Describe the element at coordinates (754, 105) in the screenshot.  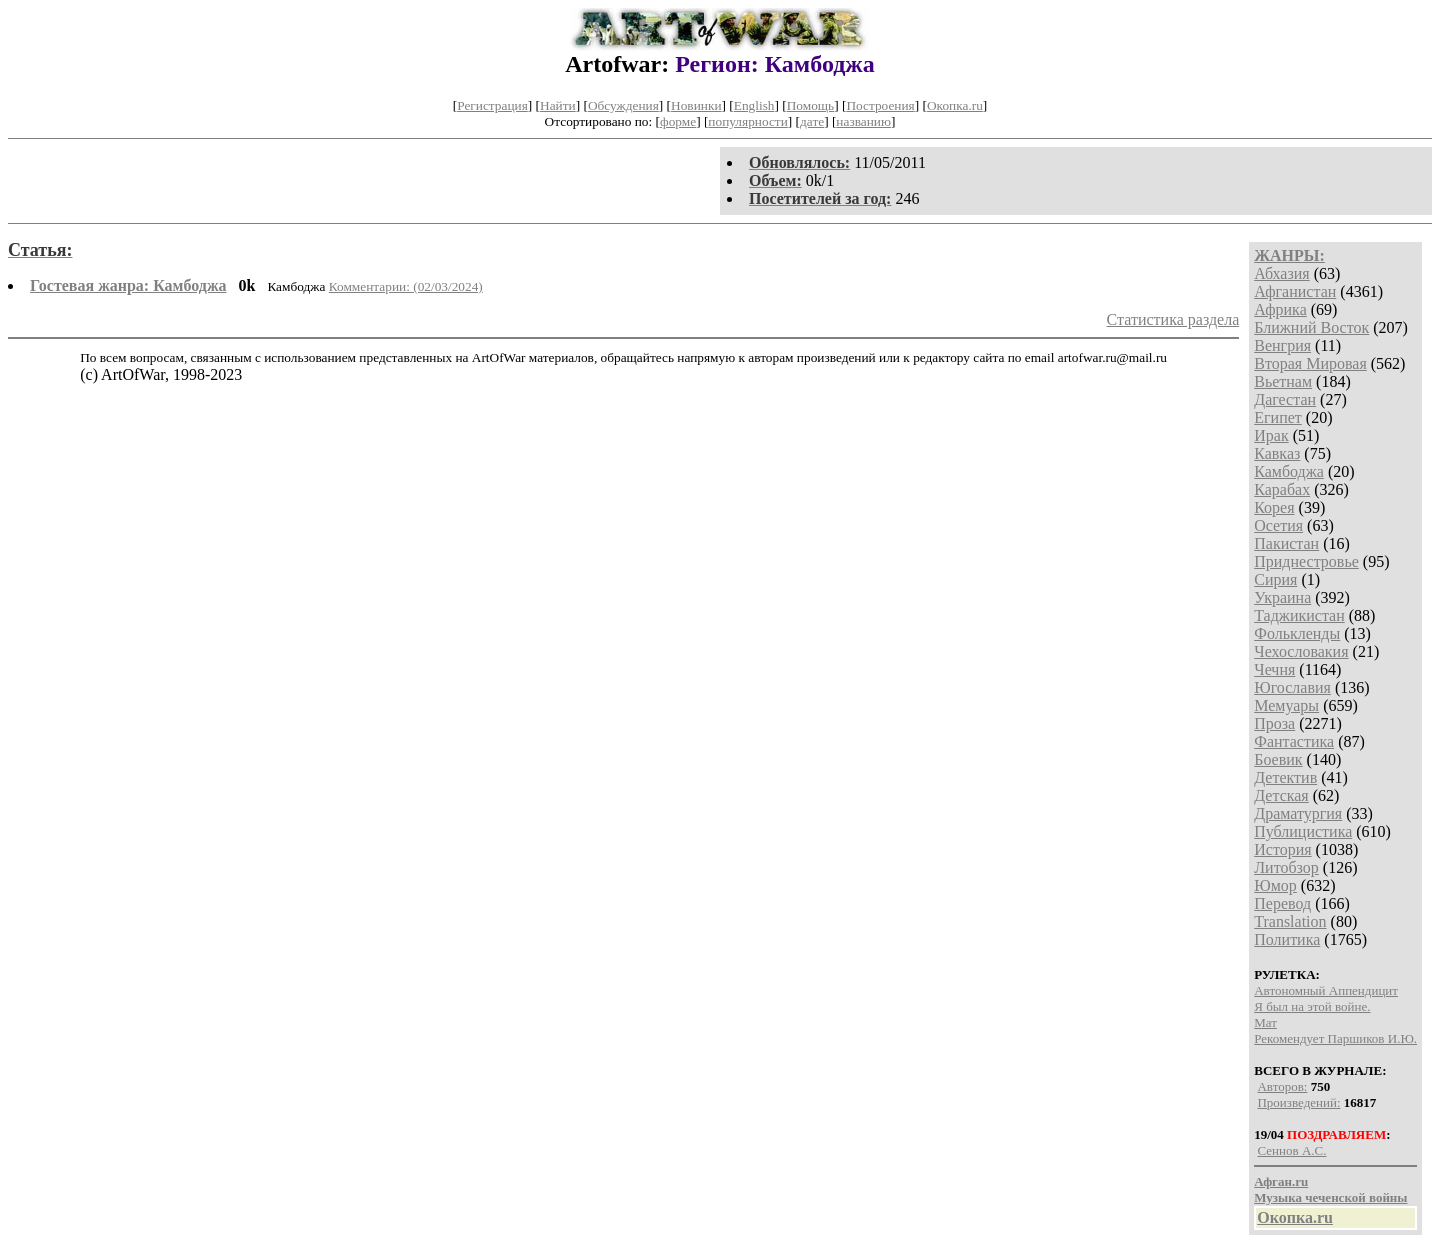
I see `English` at that location.